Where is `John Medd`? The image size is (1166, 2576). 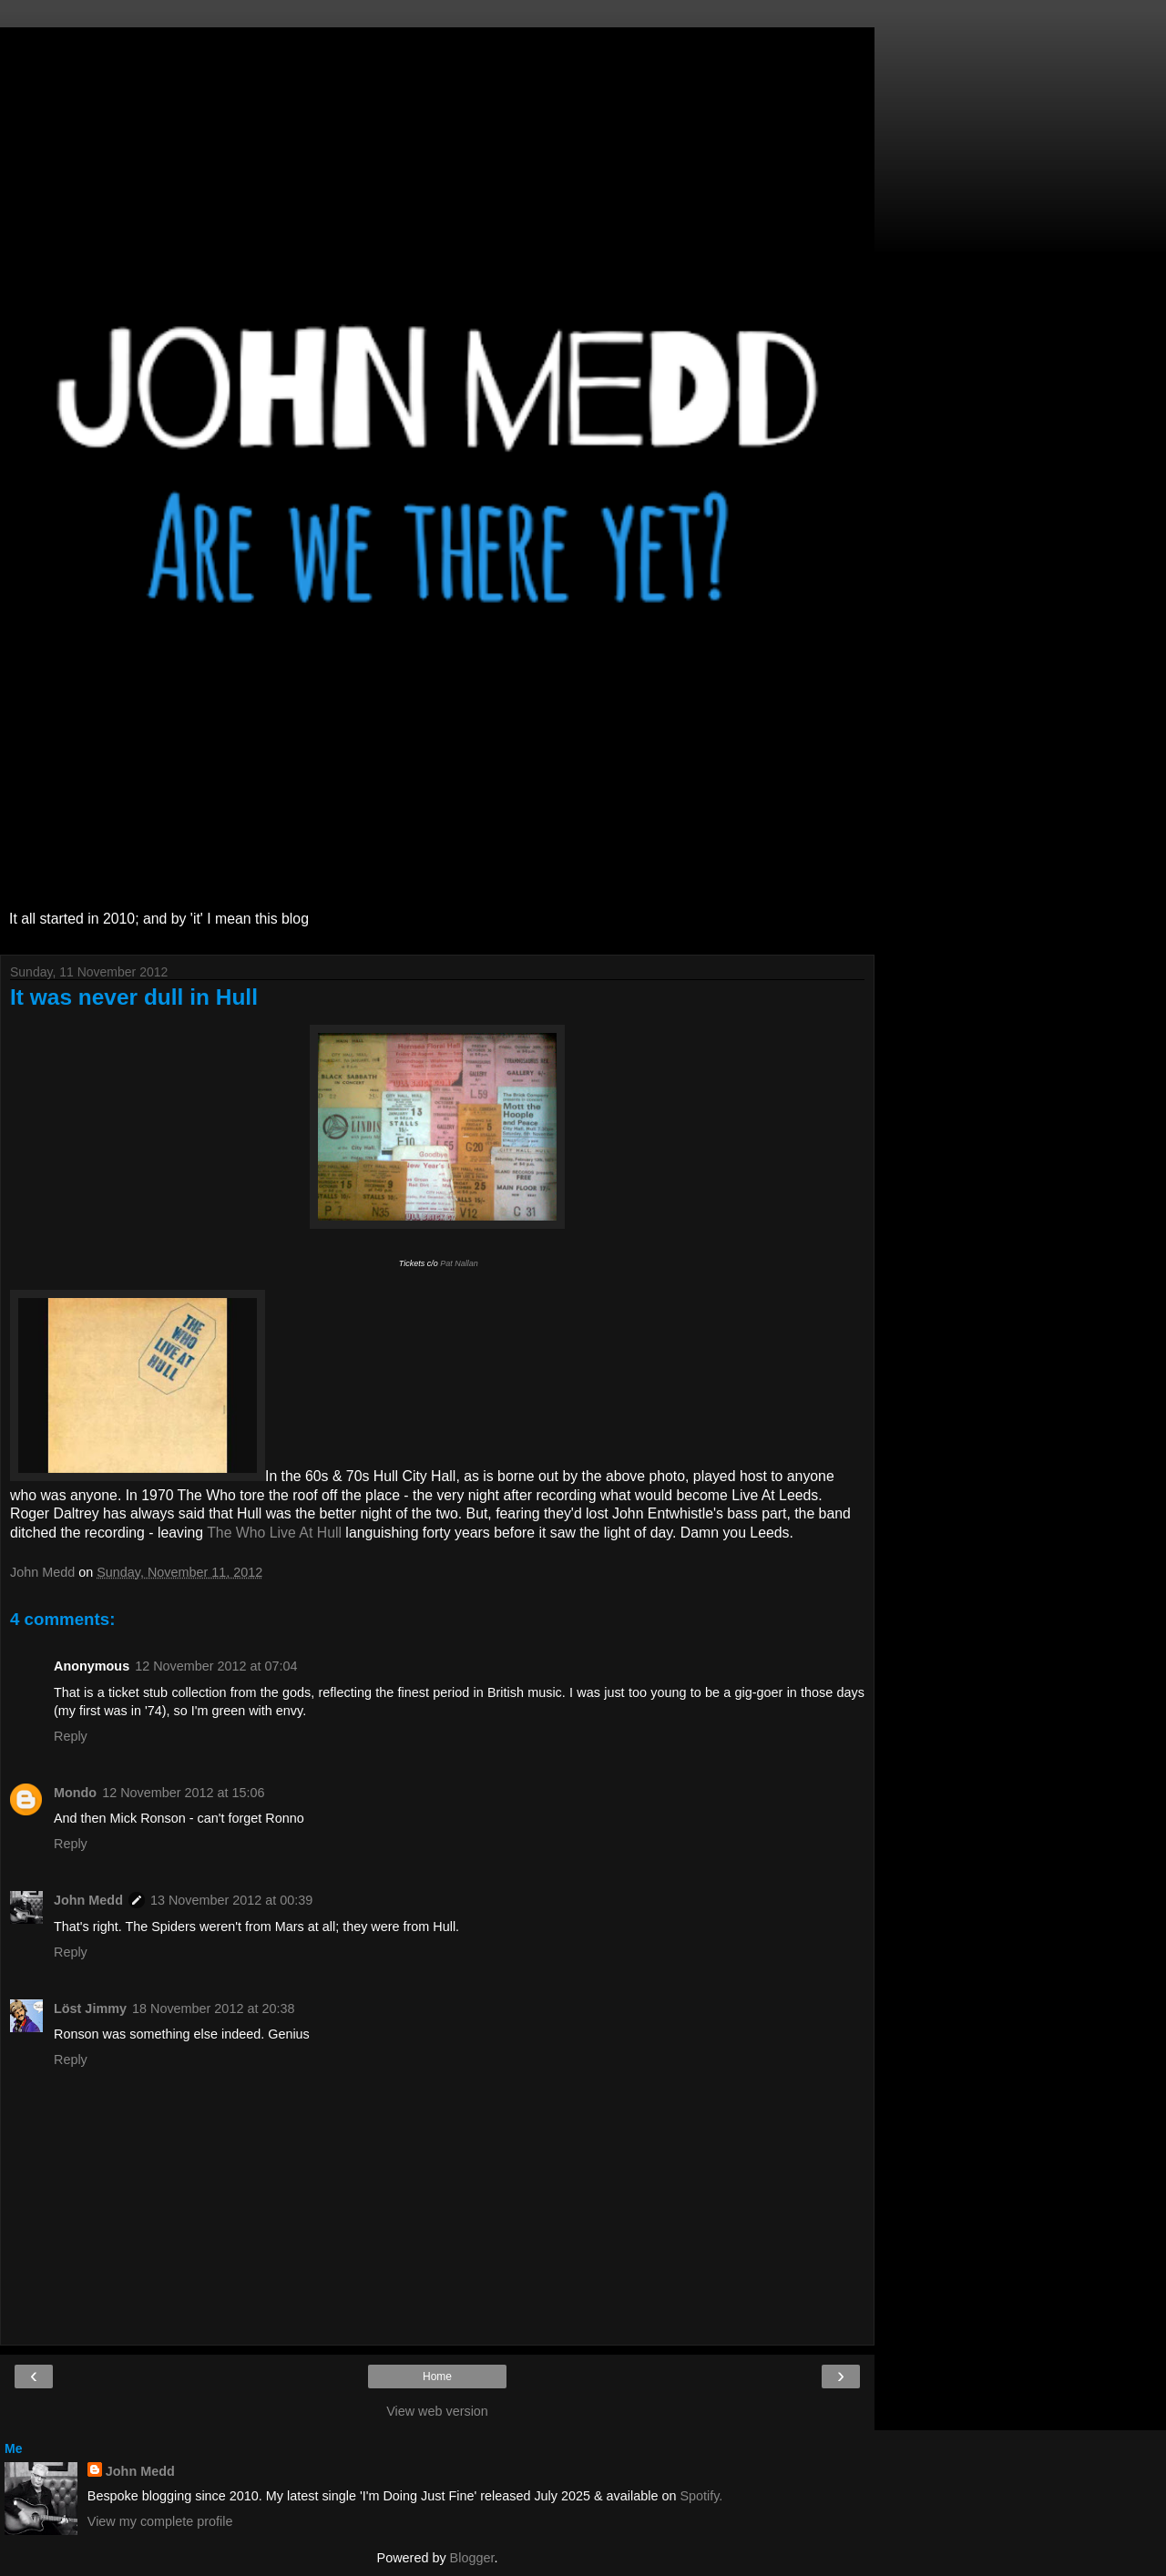
John Medd is located at coordinates (88, 1900).